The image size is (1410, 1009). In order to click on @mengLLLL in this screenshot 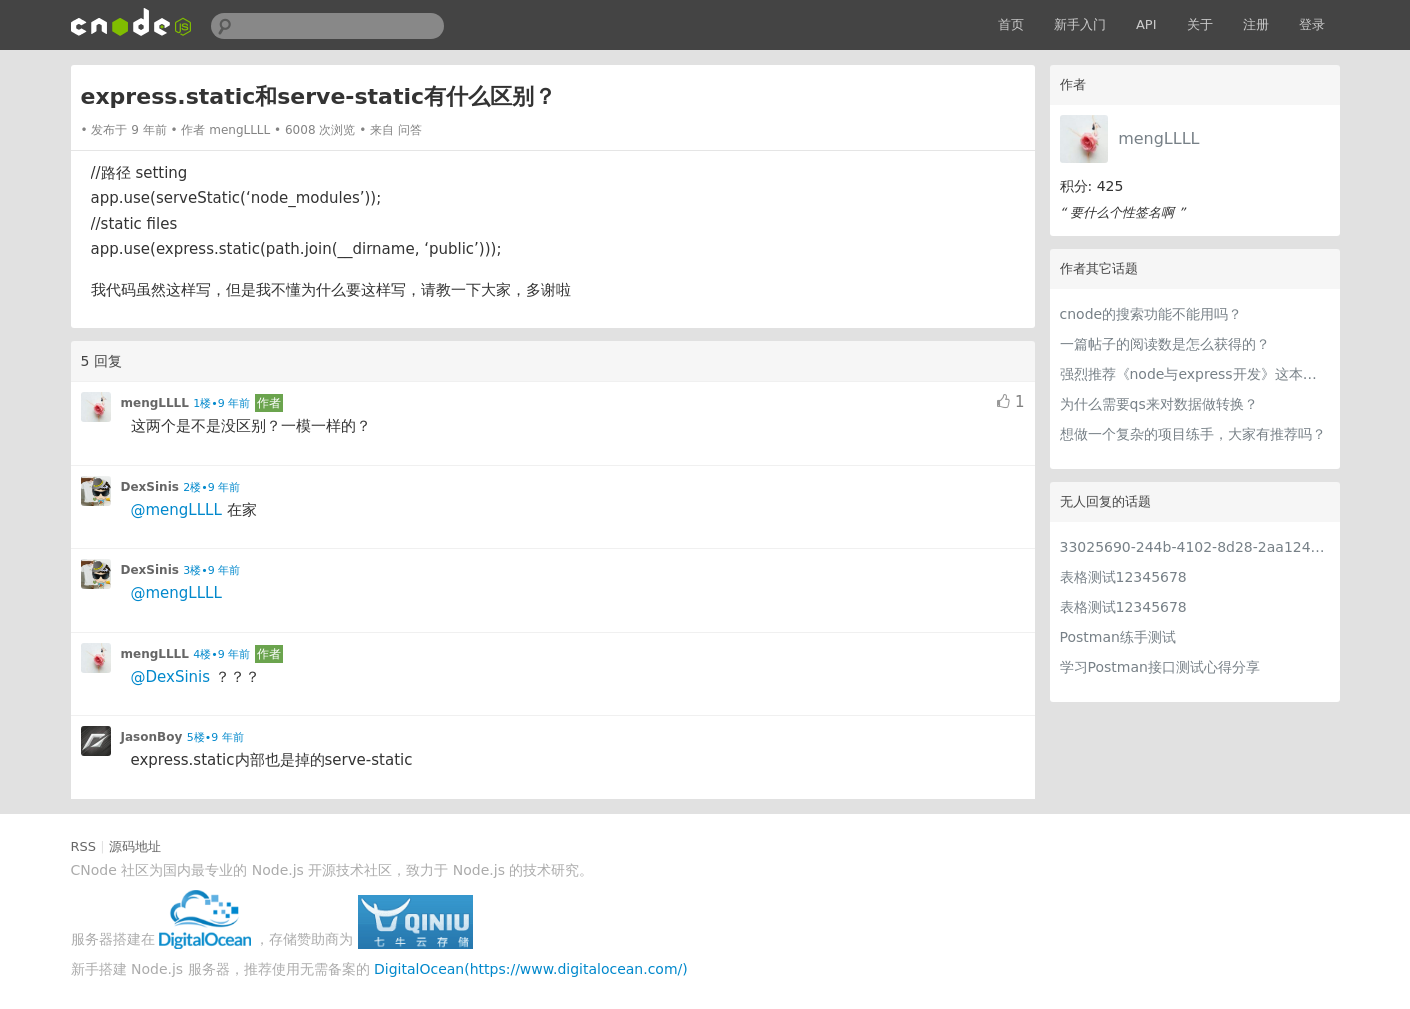, I will do `click(176, 510)`.